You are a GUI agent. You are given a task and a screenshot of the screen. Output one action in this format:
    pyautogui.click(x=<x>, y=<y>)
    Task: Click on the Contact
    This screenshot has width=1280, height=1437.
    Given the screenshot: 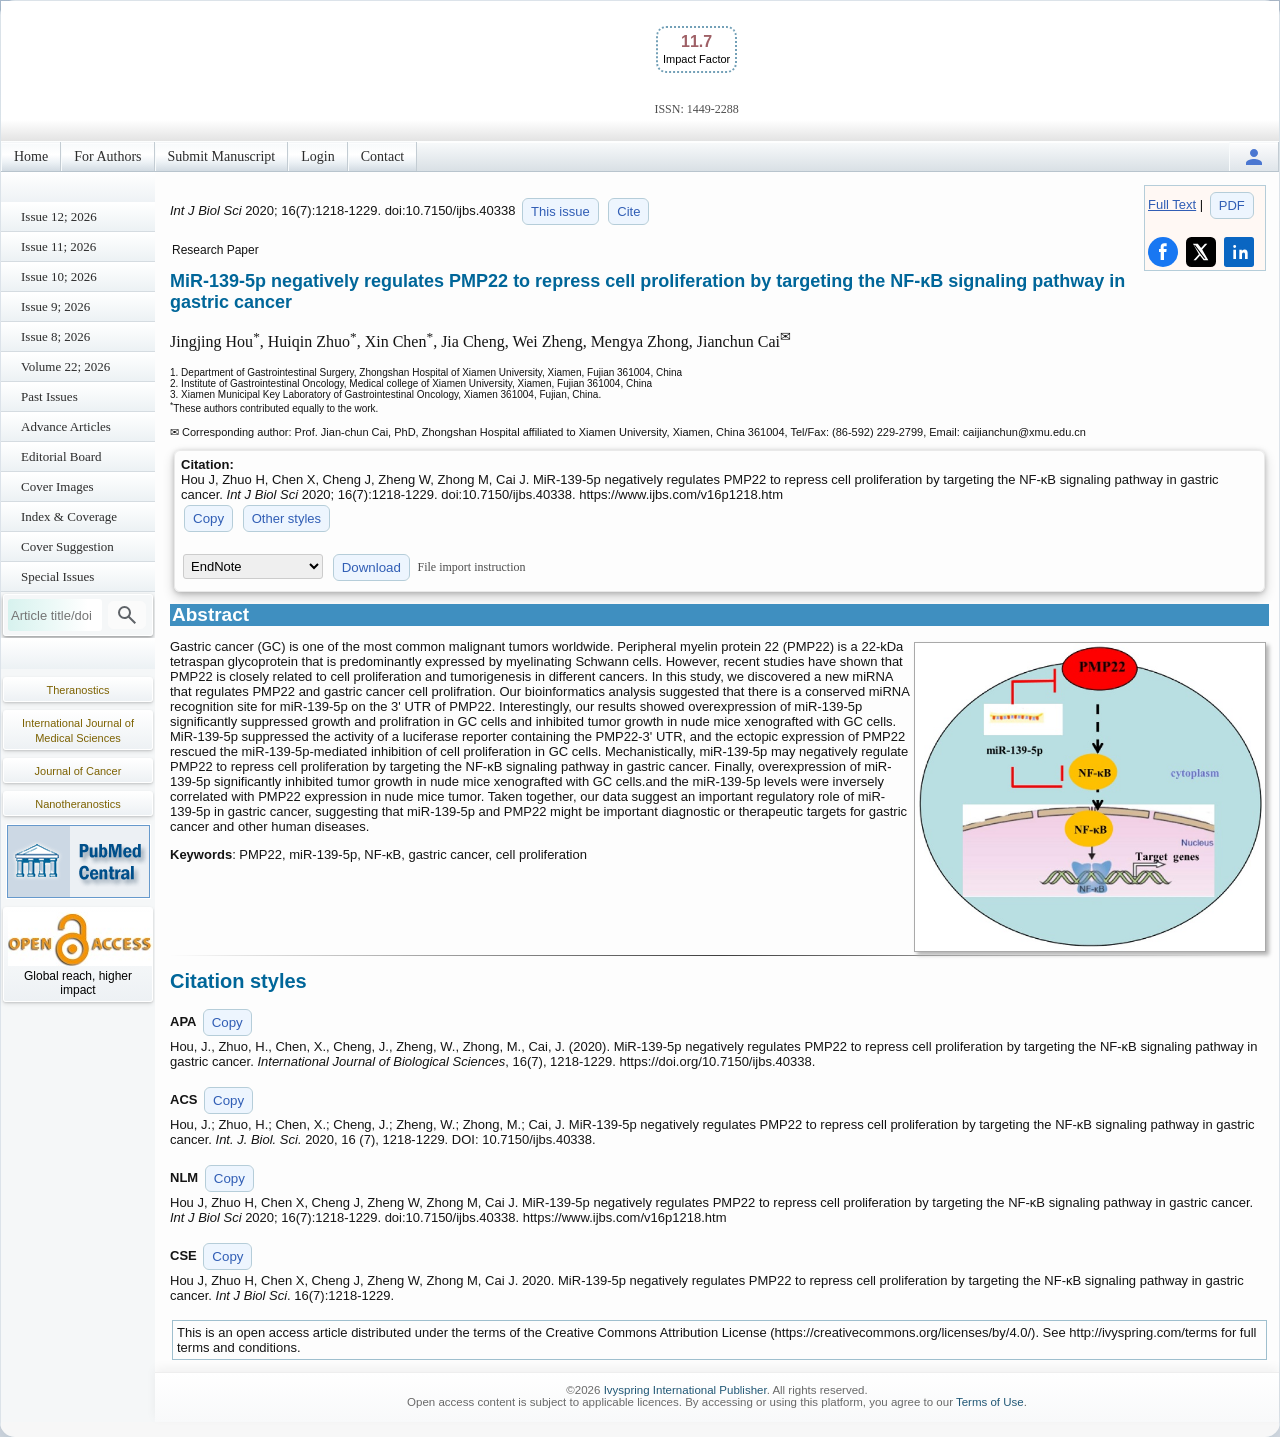 What is the action you would take?
    pyautogui.click(x=383, y=156)
    